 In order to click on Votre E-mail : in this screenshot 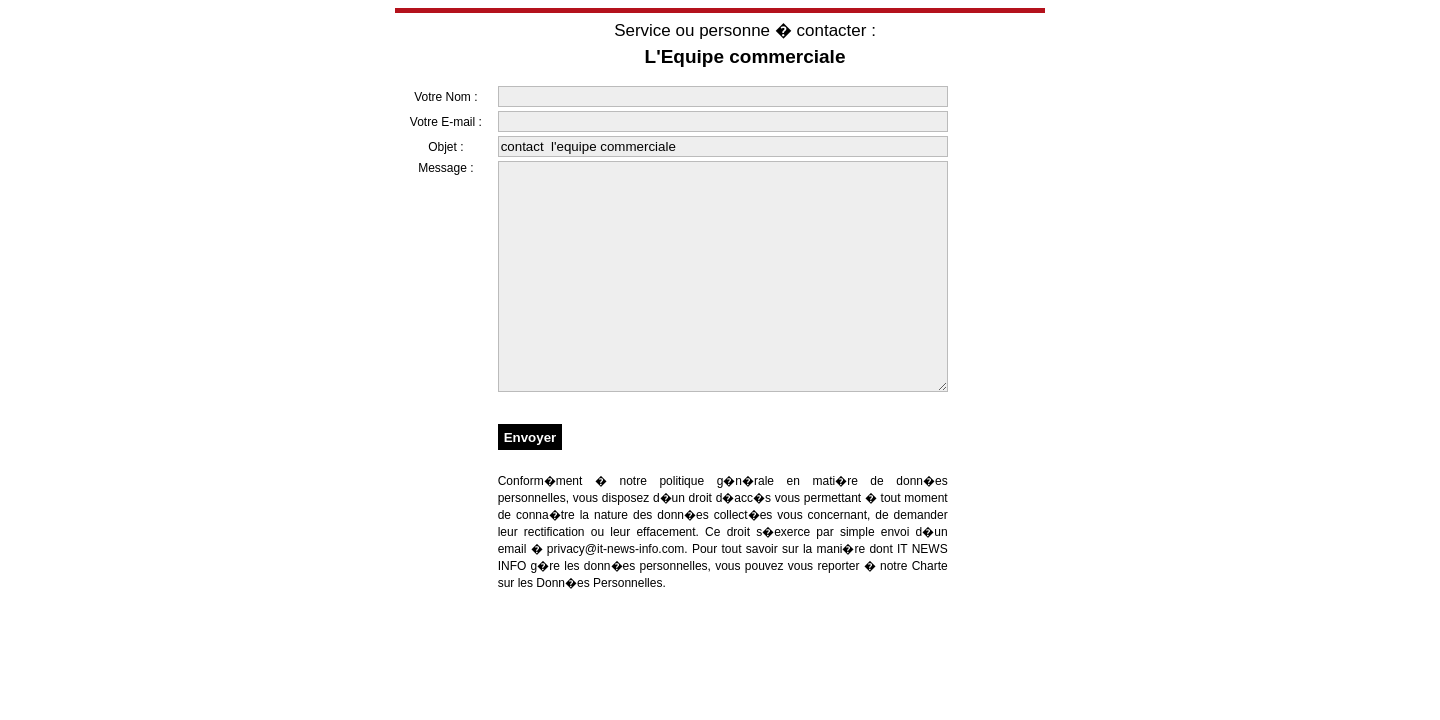, I will do `click(446, 122)`.